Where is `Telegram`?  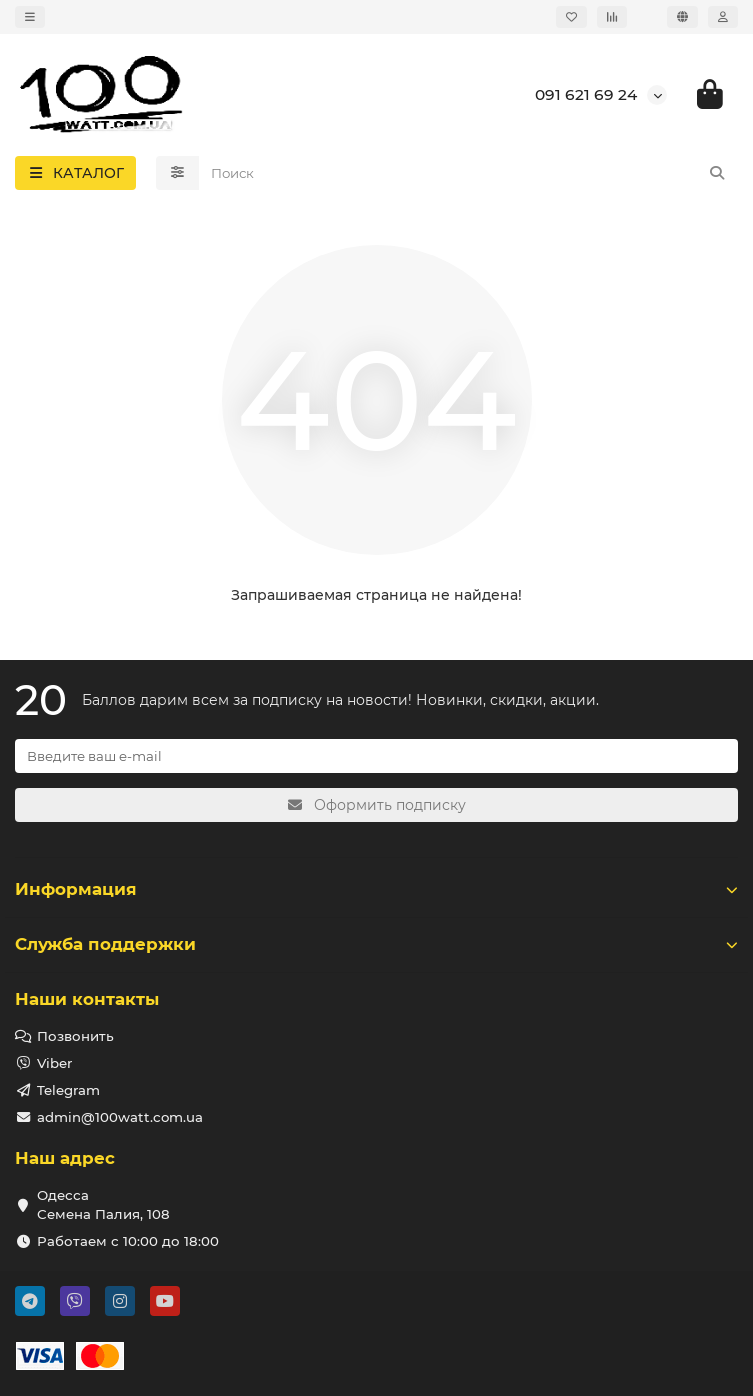 Telegram is located at coordinates (68, 1090).